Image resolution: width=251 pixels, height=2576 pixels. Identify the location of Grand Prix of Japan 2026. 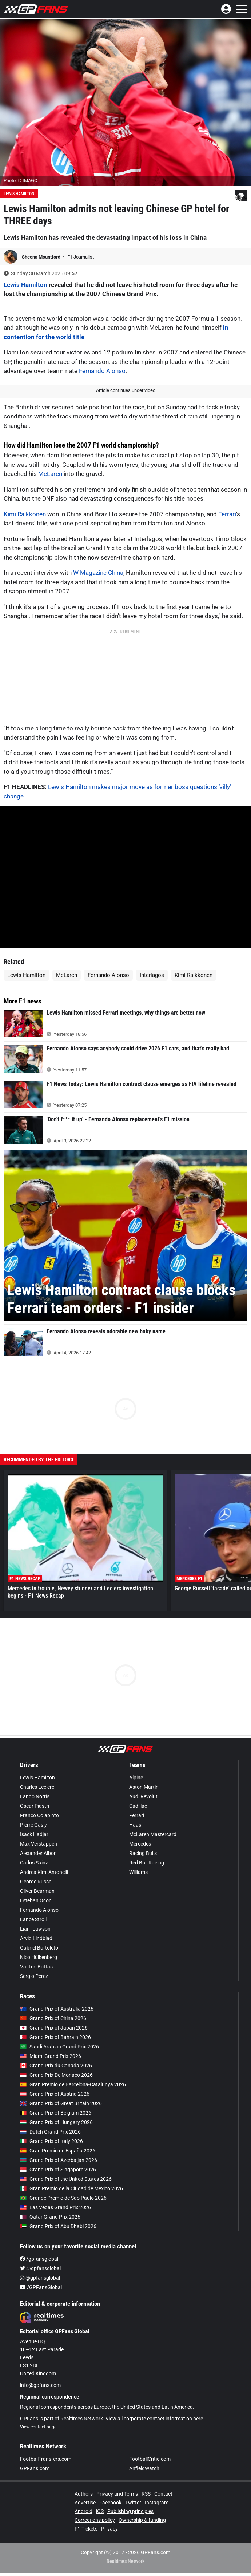
(54, 2028).